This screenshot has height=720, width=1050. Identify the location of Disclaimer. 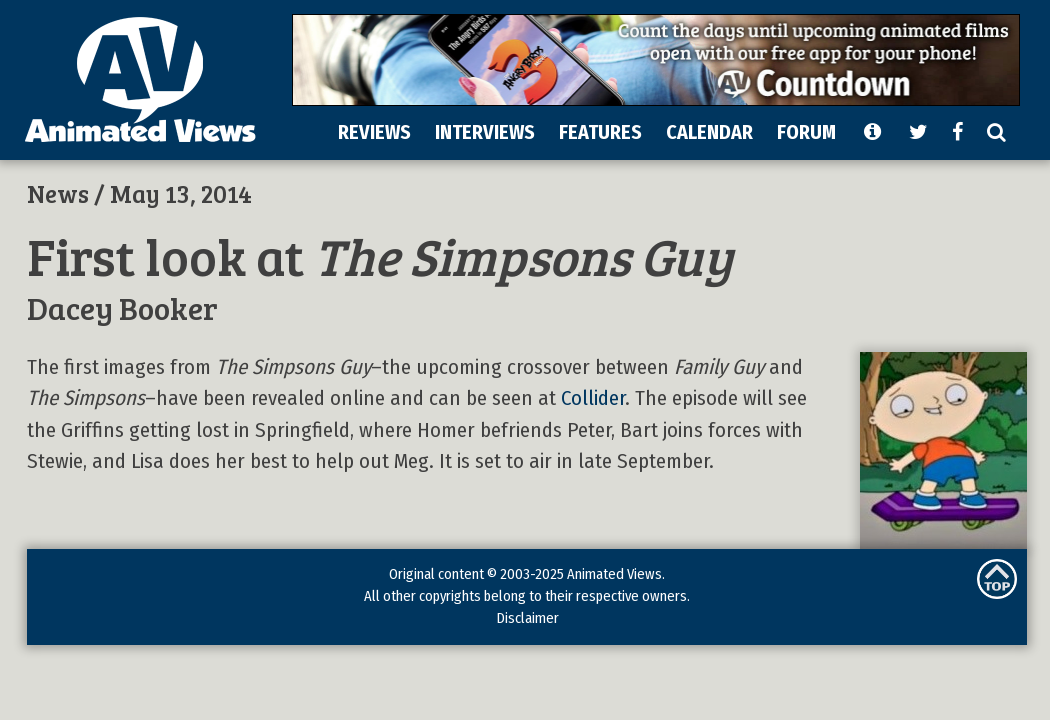
(527, 618).